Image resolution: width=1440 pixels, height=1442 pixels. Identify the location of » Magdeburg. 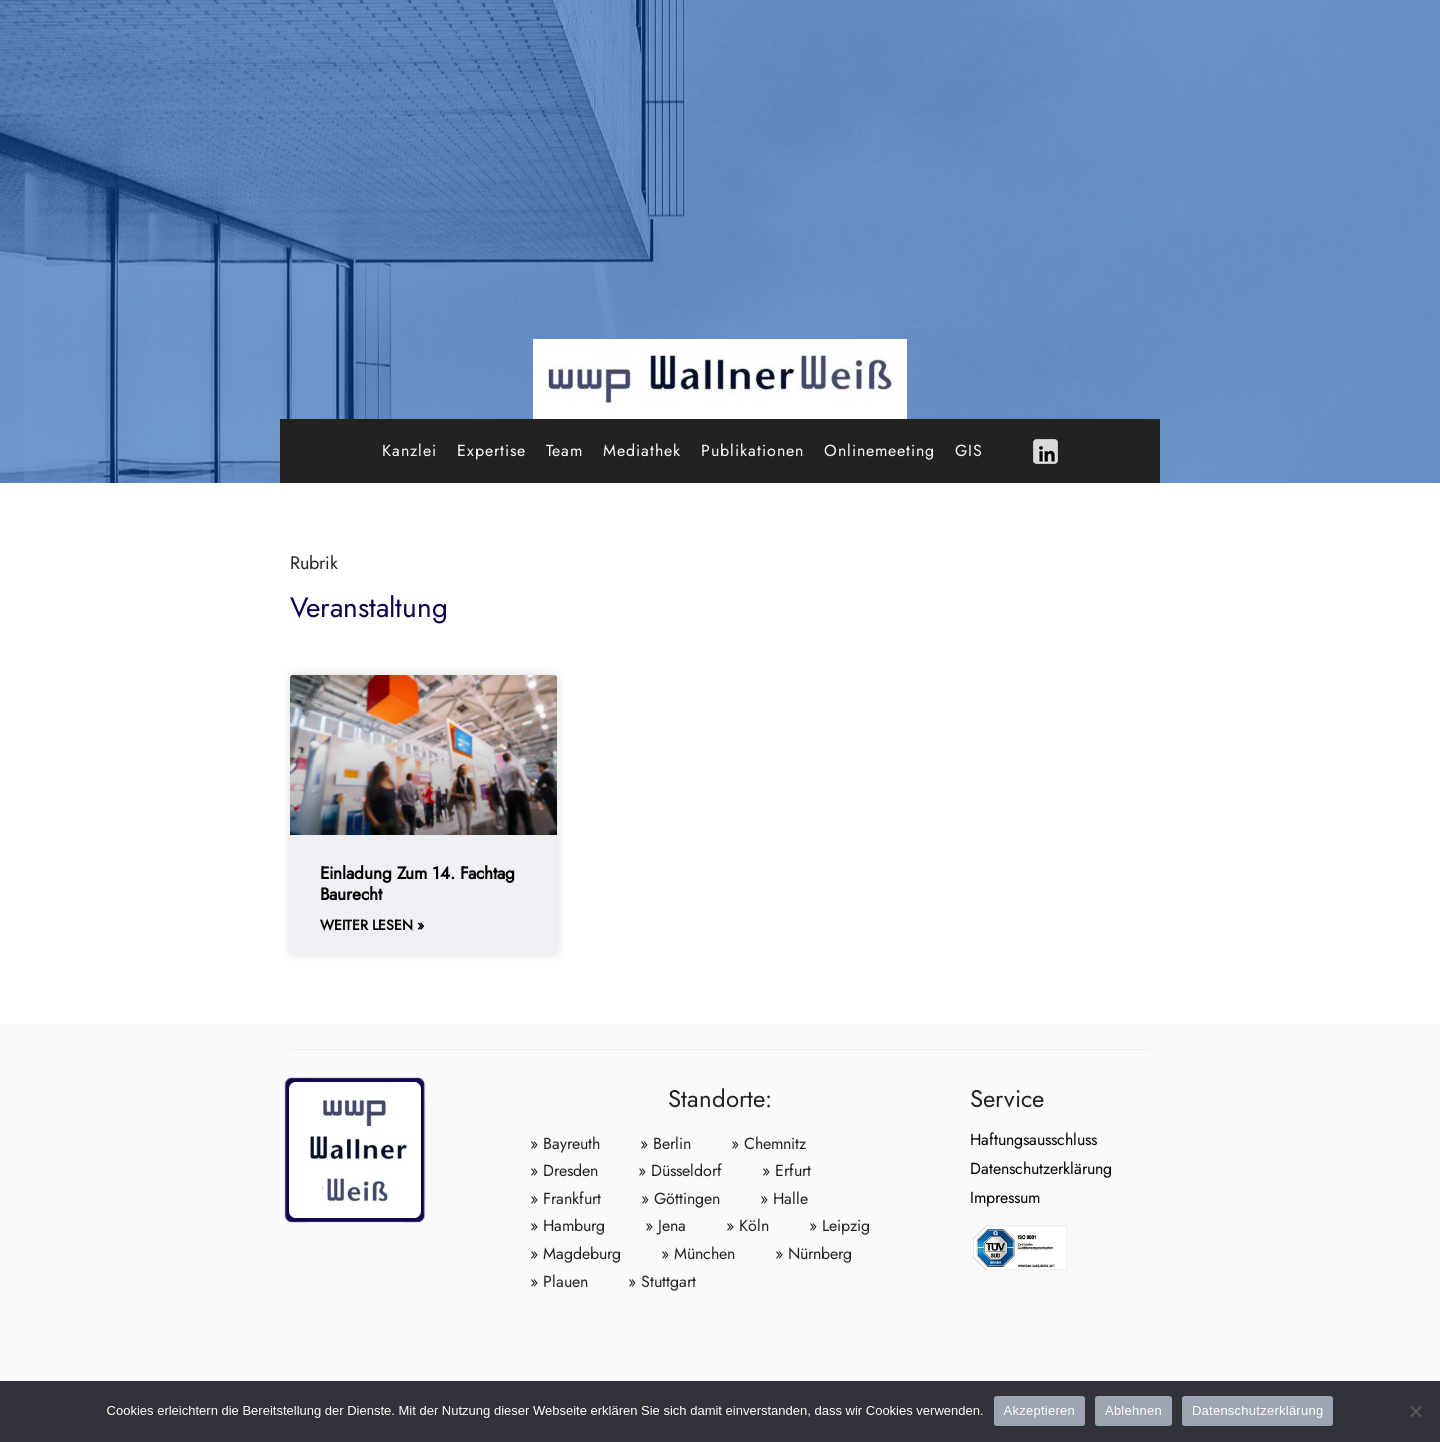
(575, 1253).